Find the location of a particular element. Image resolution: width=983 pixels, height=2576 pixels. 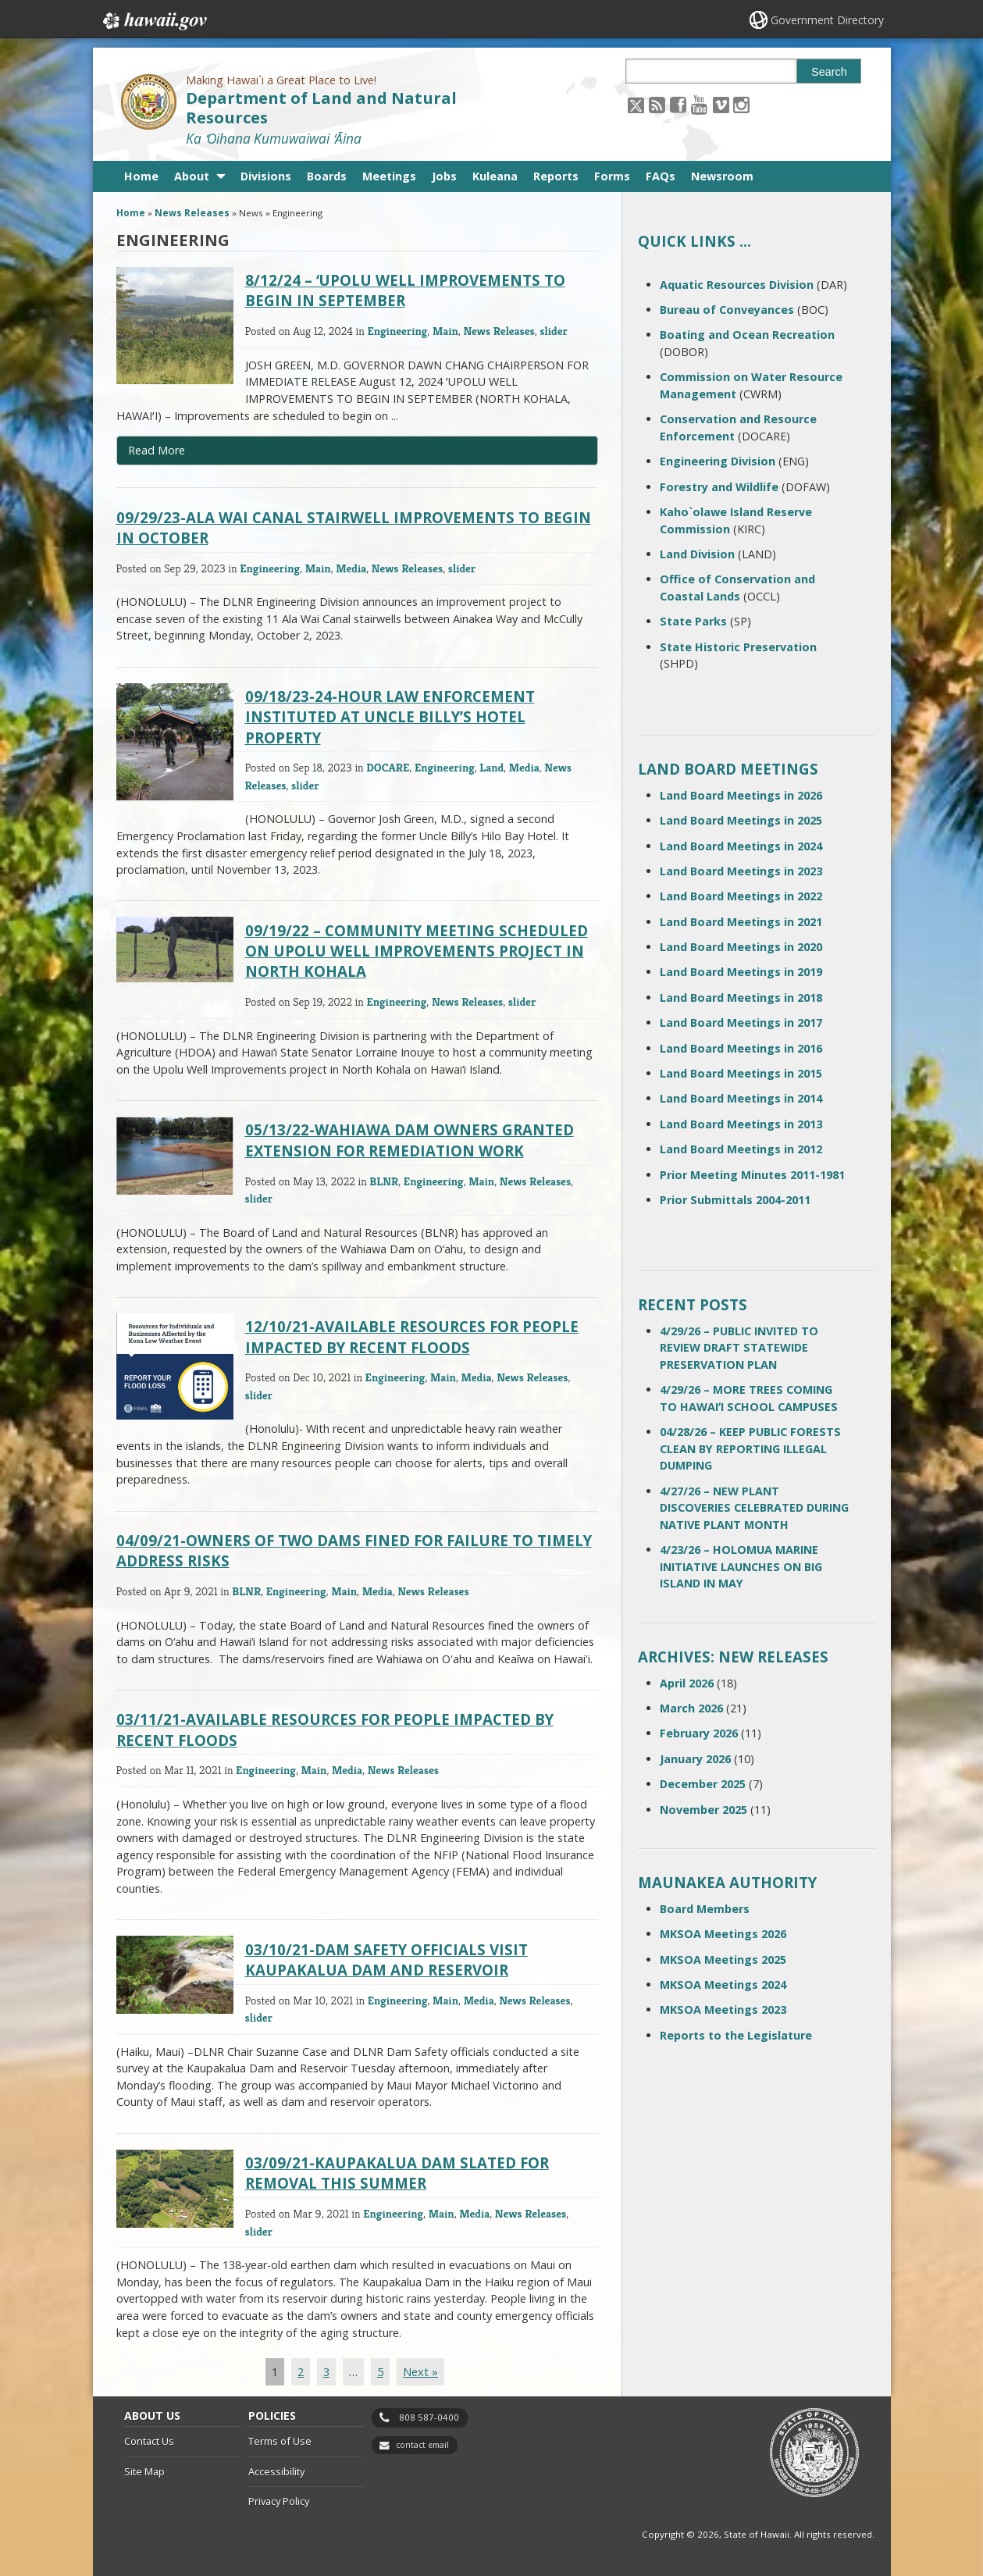

[Follow the Making Hawai`i a Great Place to Live! Department of Land and Natural Resources on Facebook] is located at coordinates (678, 104).